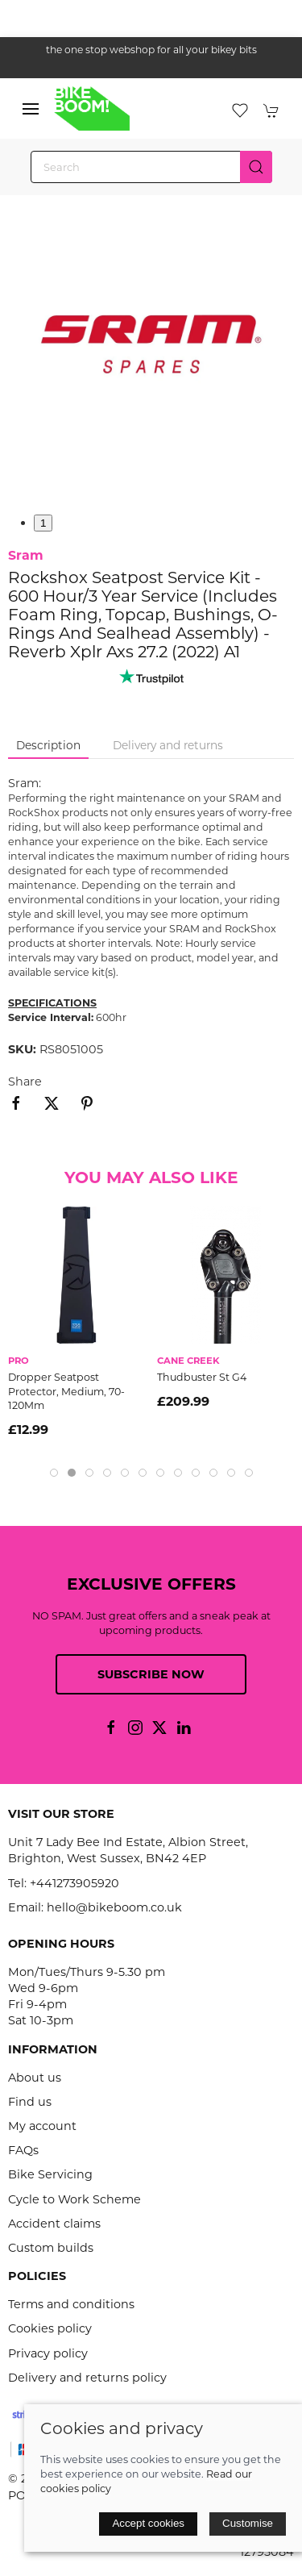  What do you see at coordinates (25, 1081) in the screenshot?
I see `Share` at bounding box center [25, 1081].